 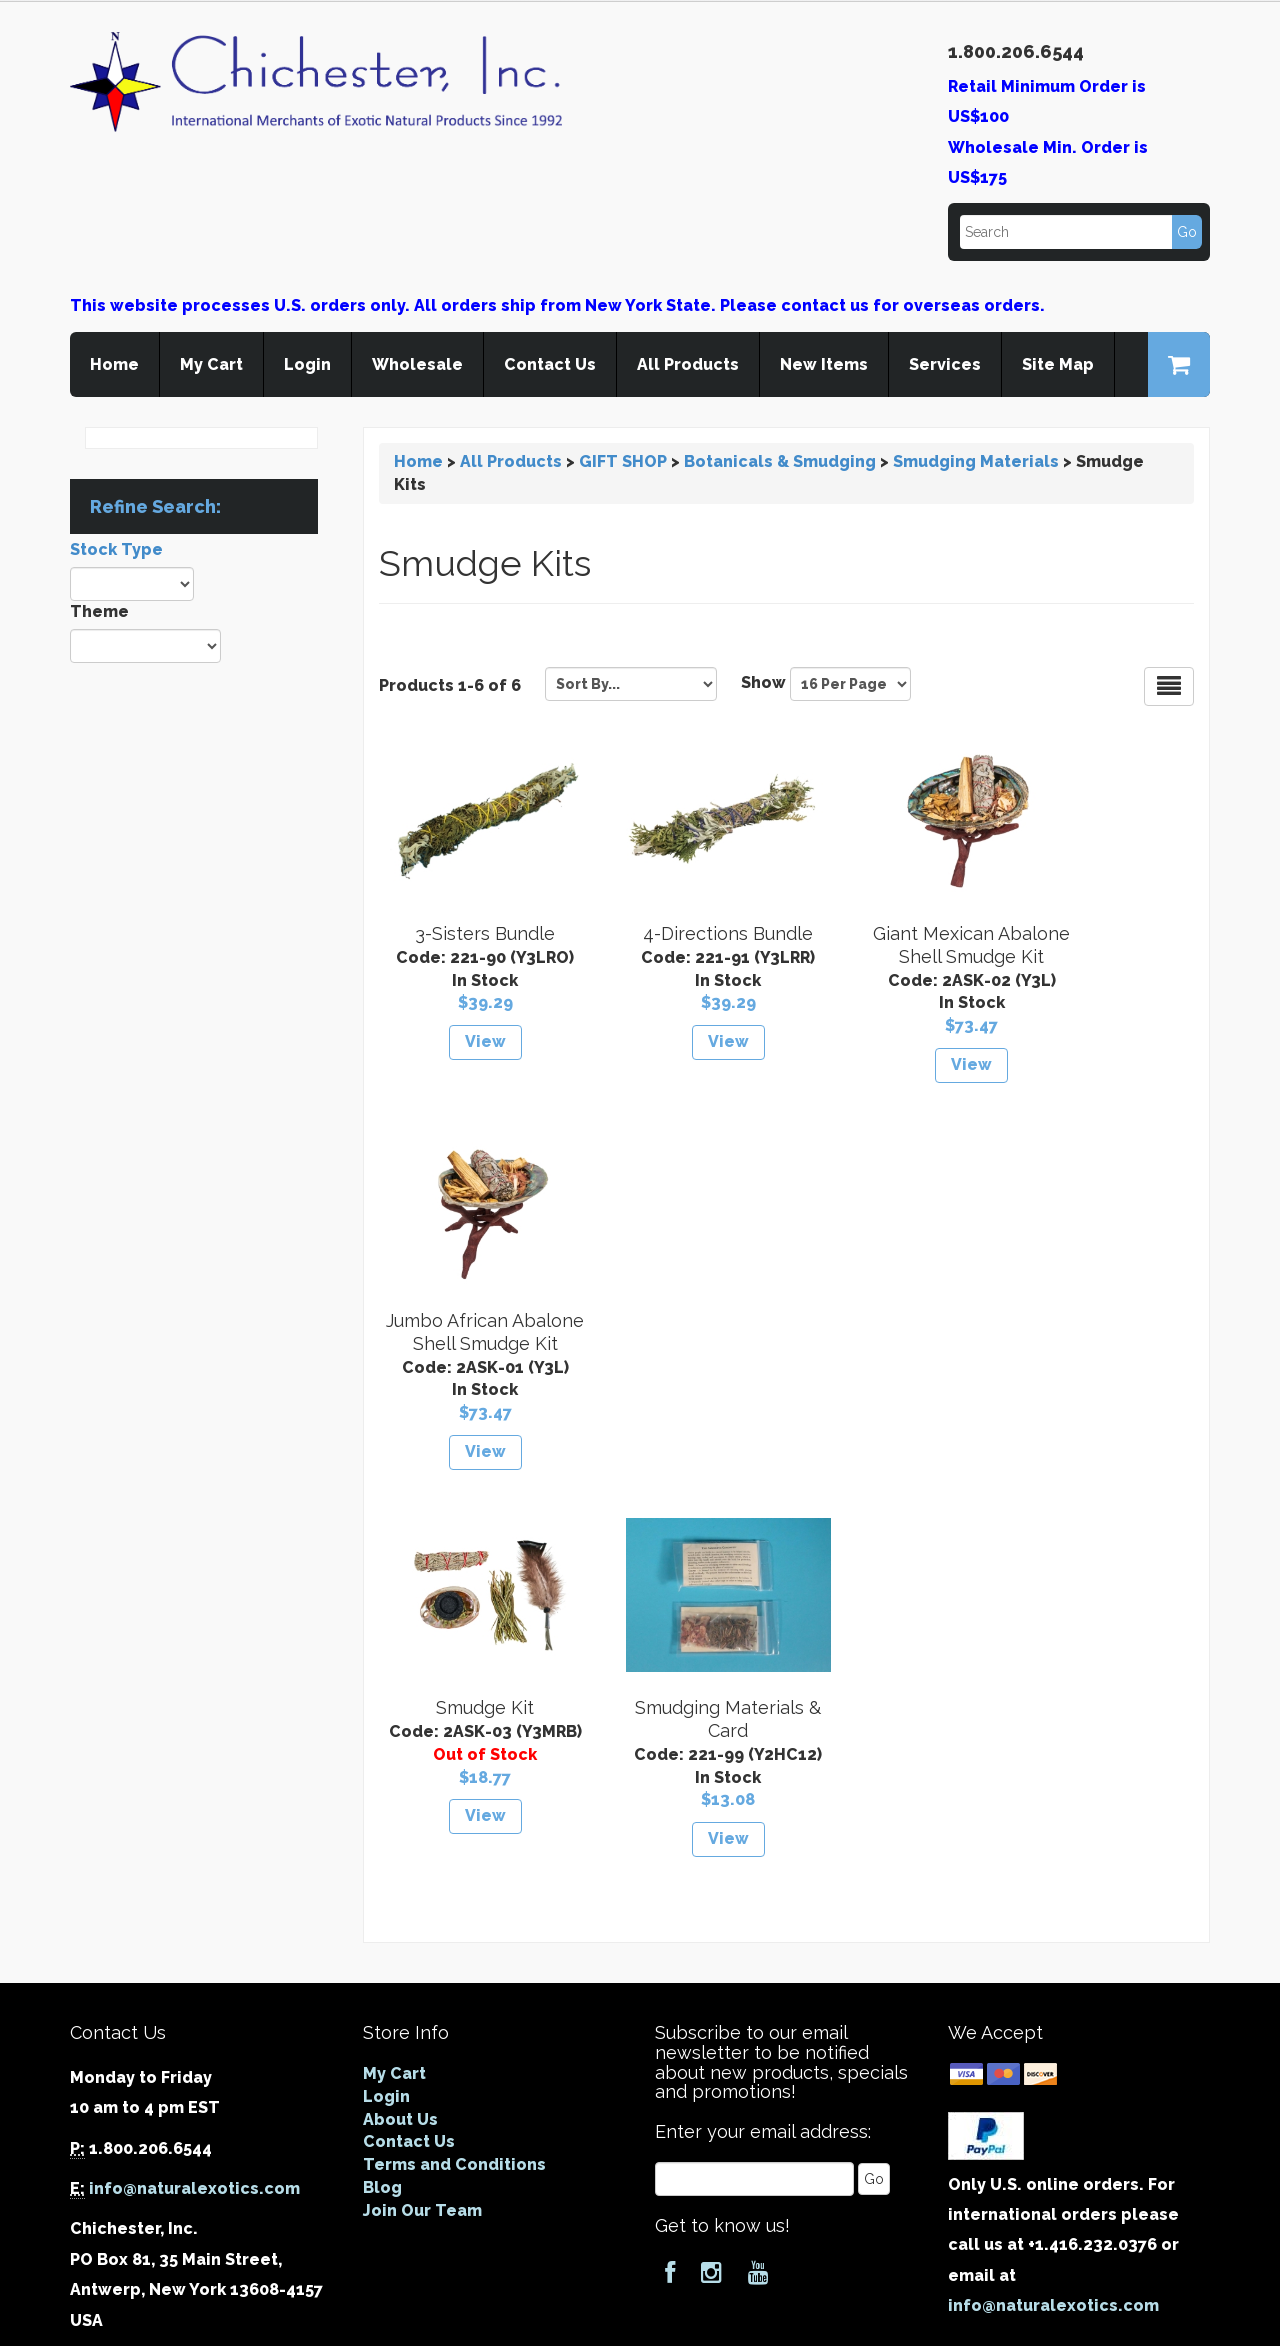 What do you see at coordinates (1103, 956) in the screenshot?
I see `Jumbo African Abalone Shell Smudge Kit` at bounding box center [1103, 956].